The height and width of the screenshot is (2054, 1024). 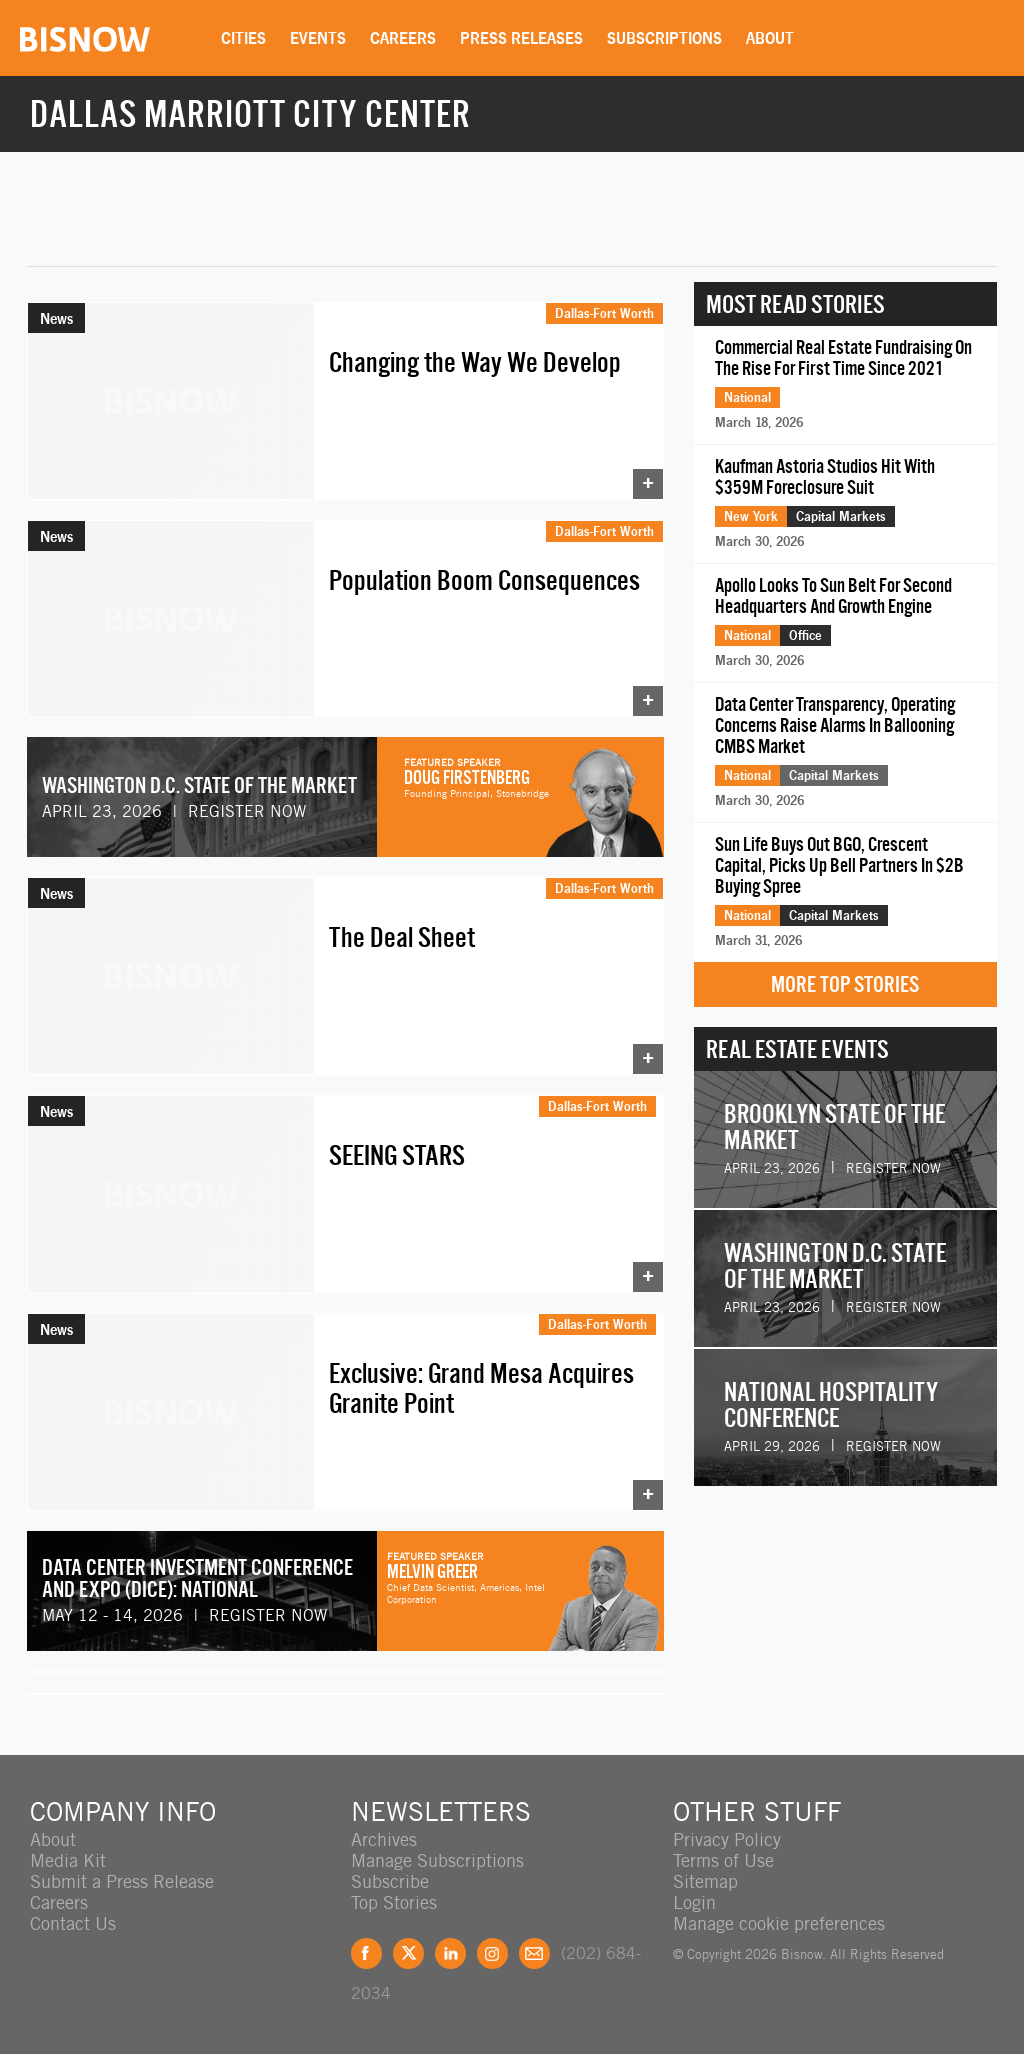 I want to click on Top Stories, so click(x=394, y=1902).